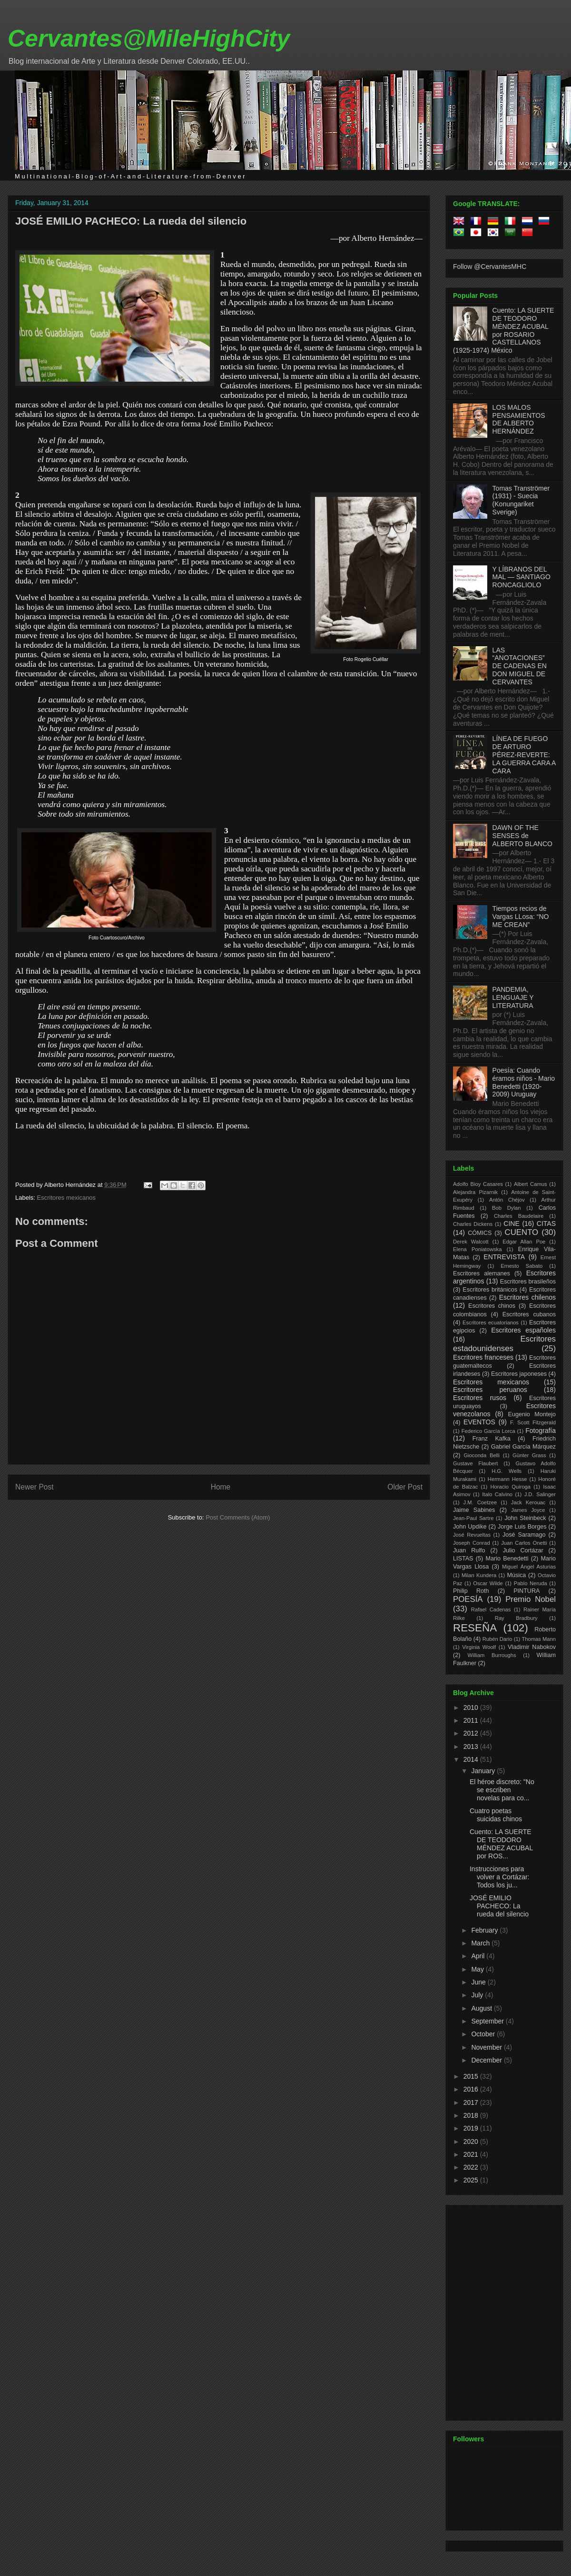 The image size is (571, 2576). Describe the element at coordinates (475, 1463) in the screenshot. I see `Gustave Flaubert` at that location.